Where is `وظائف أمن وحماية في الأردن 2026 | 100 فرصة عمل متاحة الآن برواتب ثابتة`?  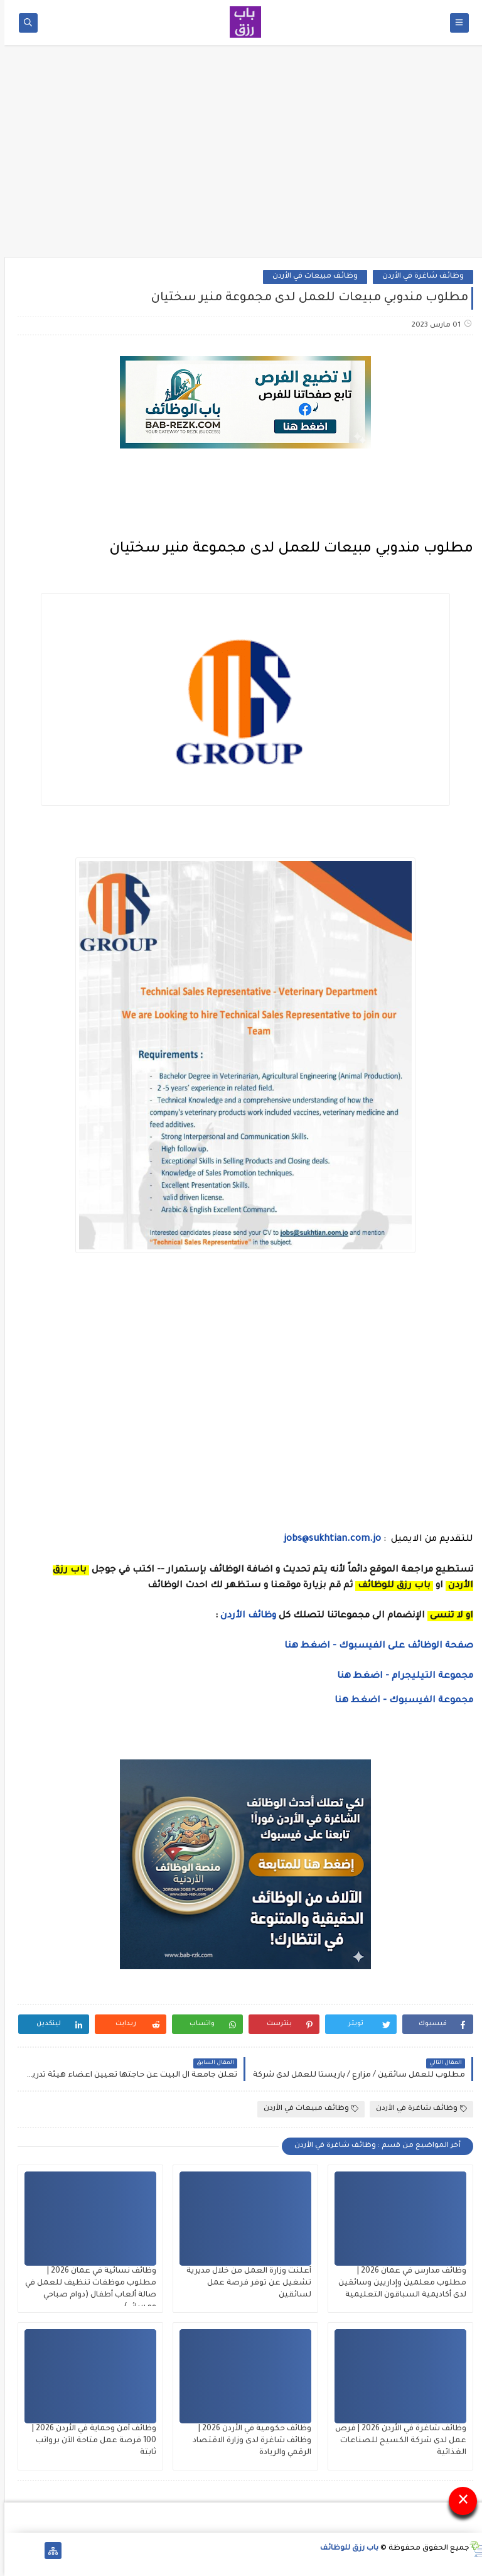 وظائف أمن وحماية في الأردن 2026 | 100 فرصة عمل متاحة الآن برواتب ثابتة is located at coordinates (90, 2441).